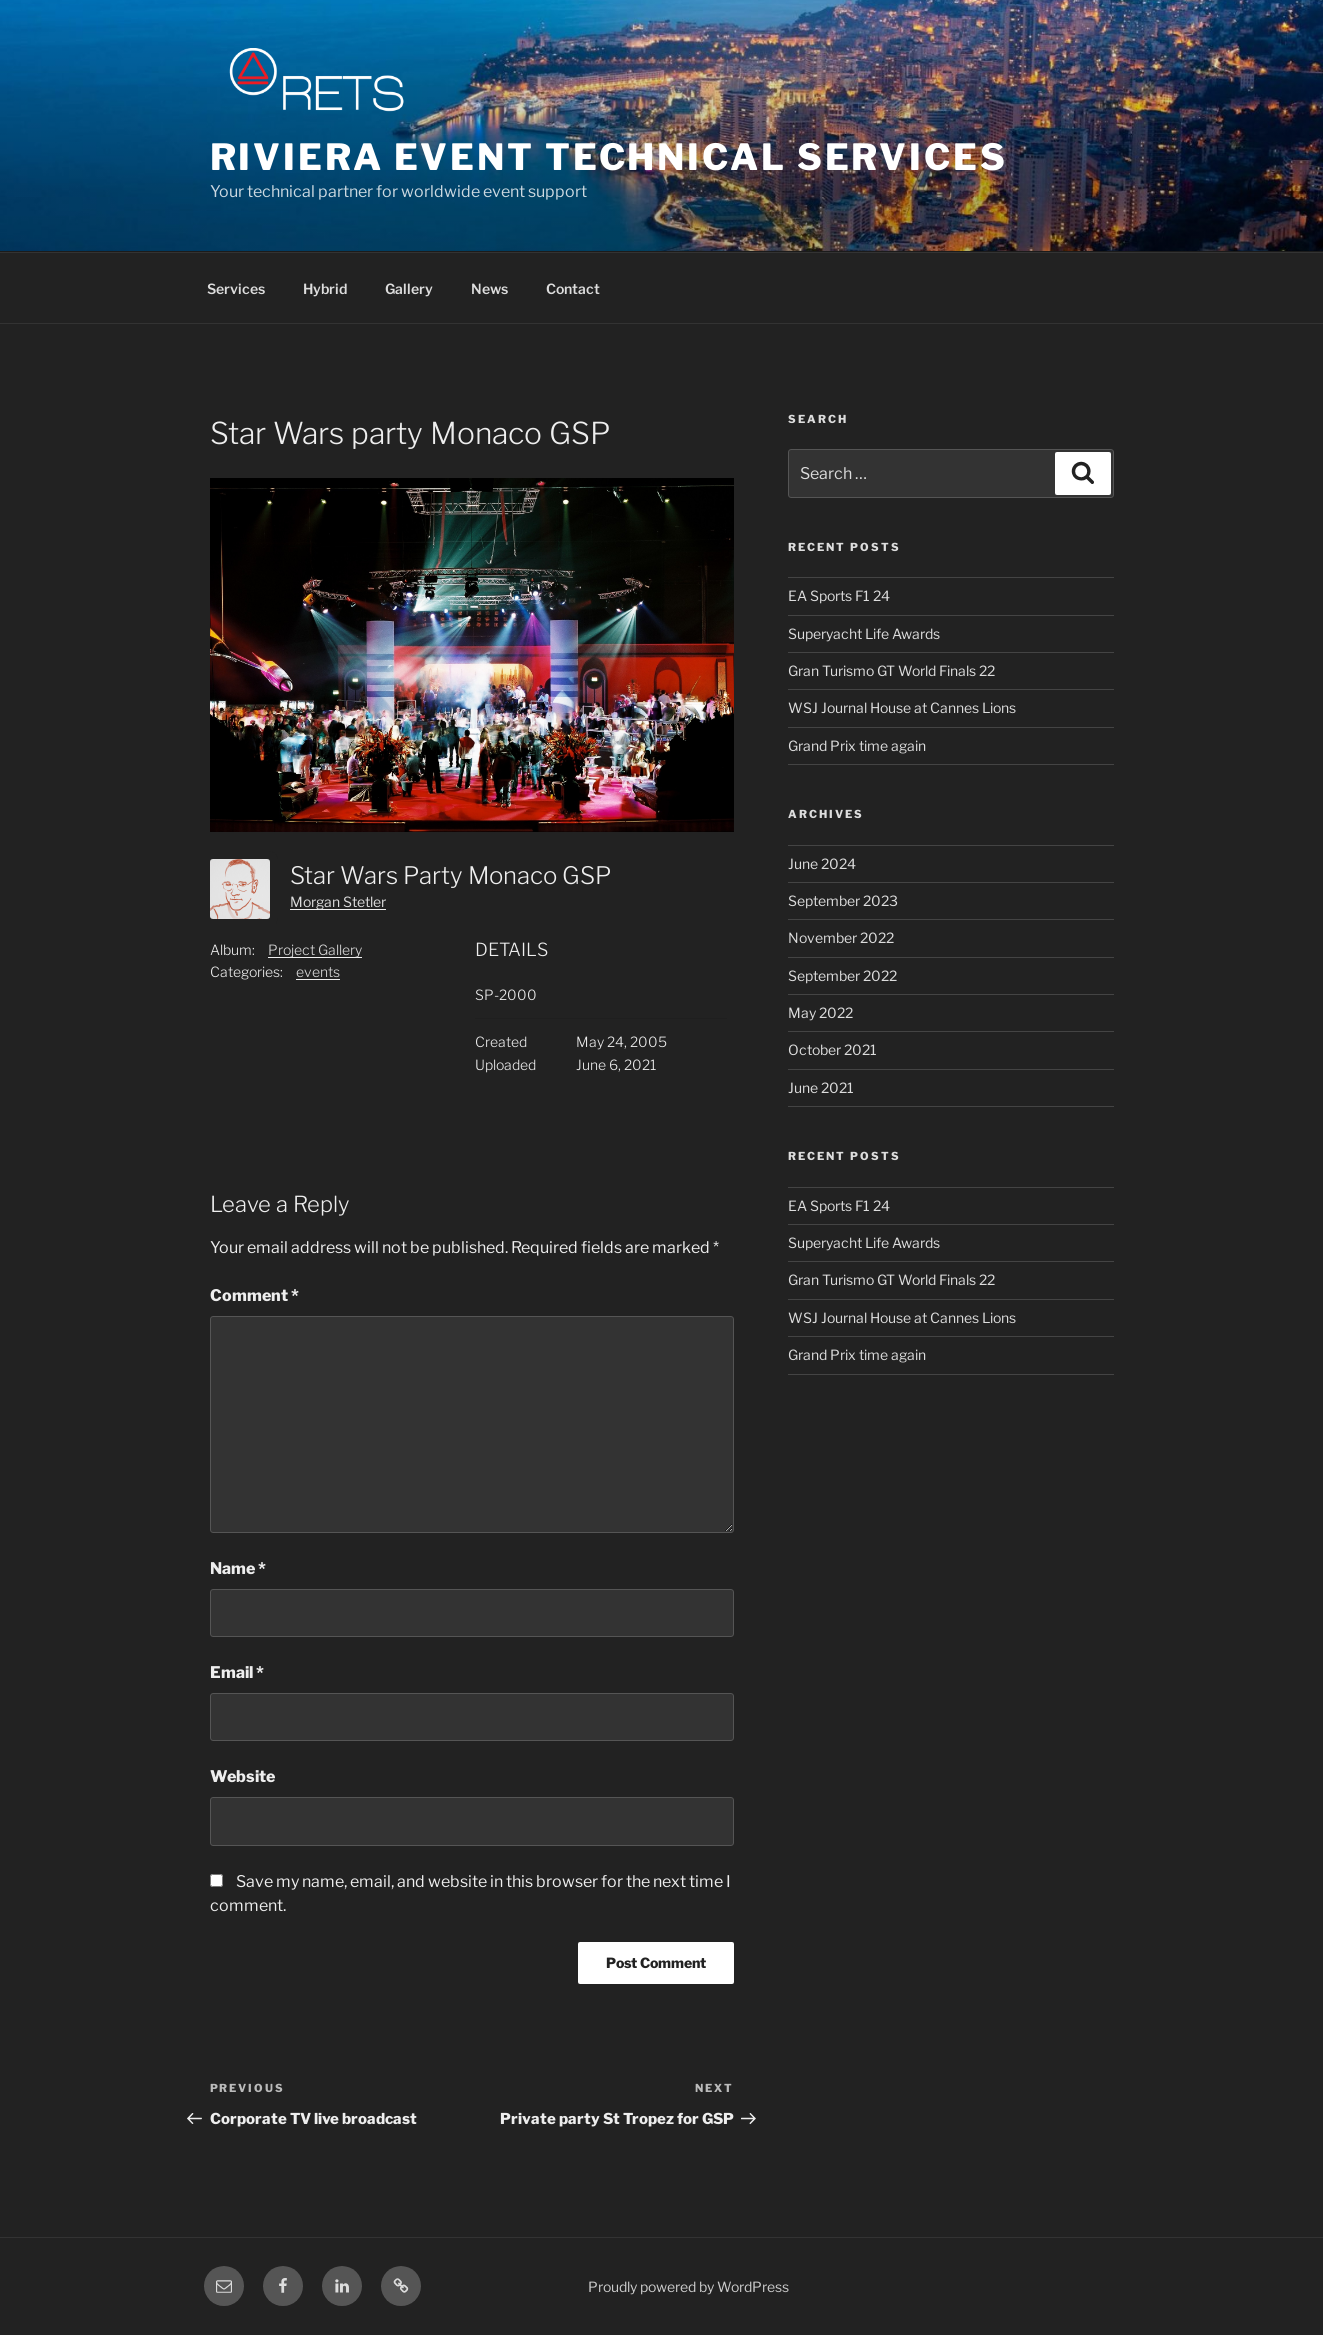  What do you see at coordinates (832, 1049) in the screenshot?
I see `October 2021` at bounding box center [832, 1049].